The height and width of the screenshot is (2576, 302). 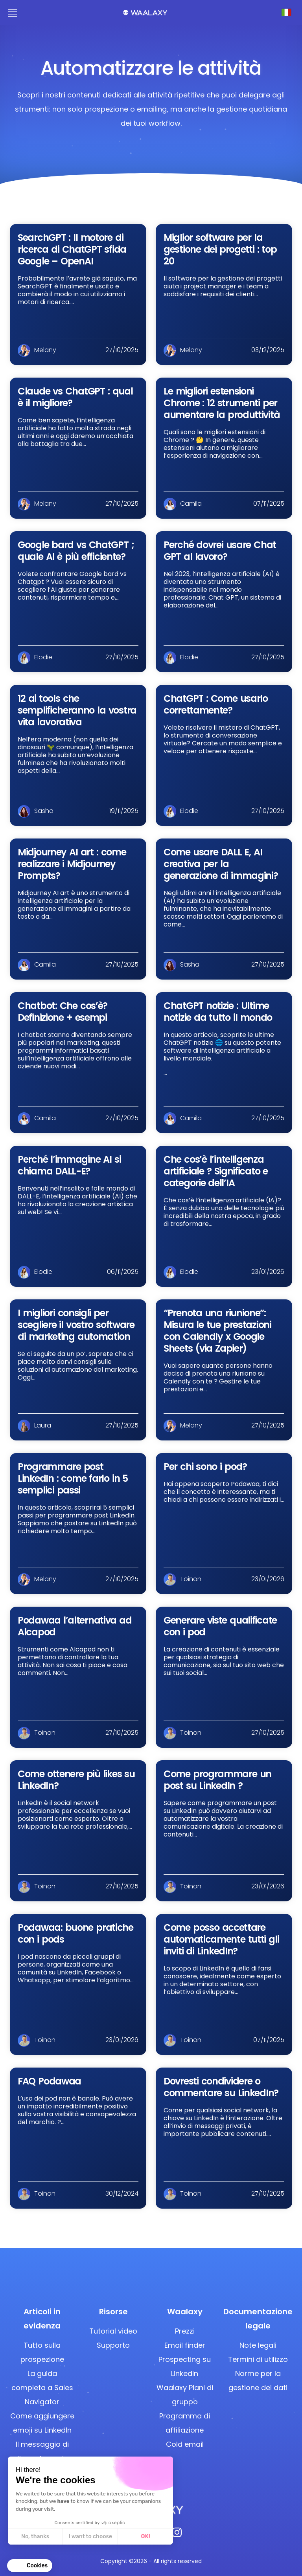 I want to click on I migliori consigli per scegliere il vostro software di marketing automation, so click(x=76, y=1324).